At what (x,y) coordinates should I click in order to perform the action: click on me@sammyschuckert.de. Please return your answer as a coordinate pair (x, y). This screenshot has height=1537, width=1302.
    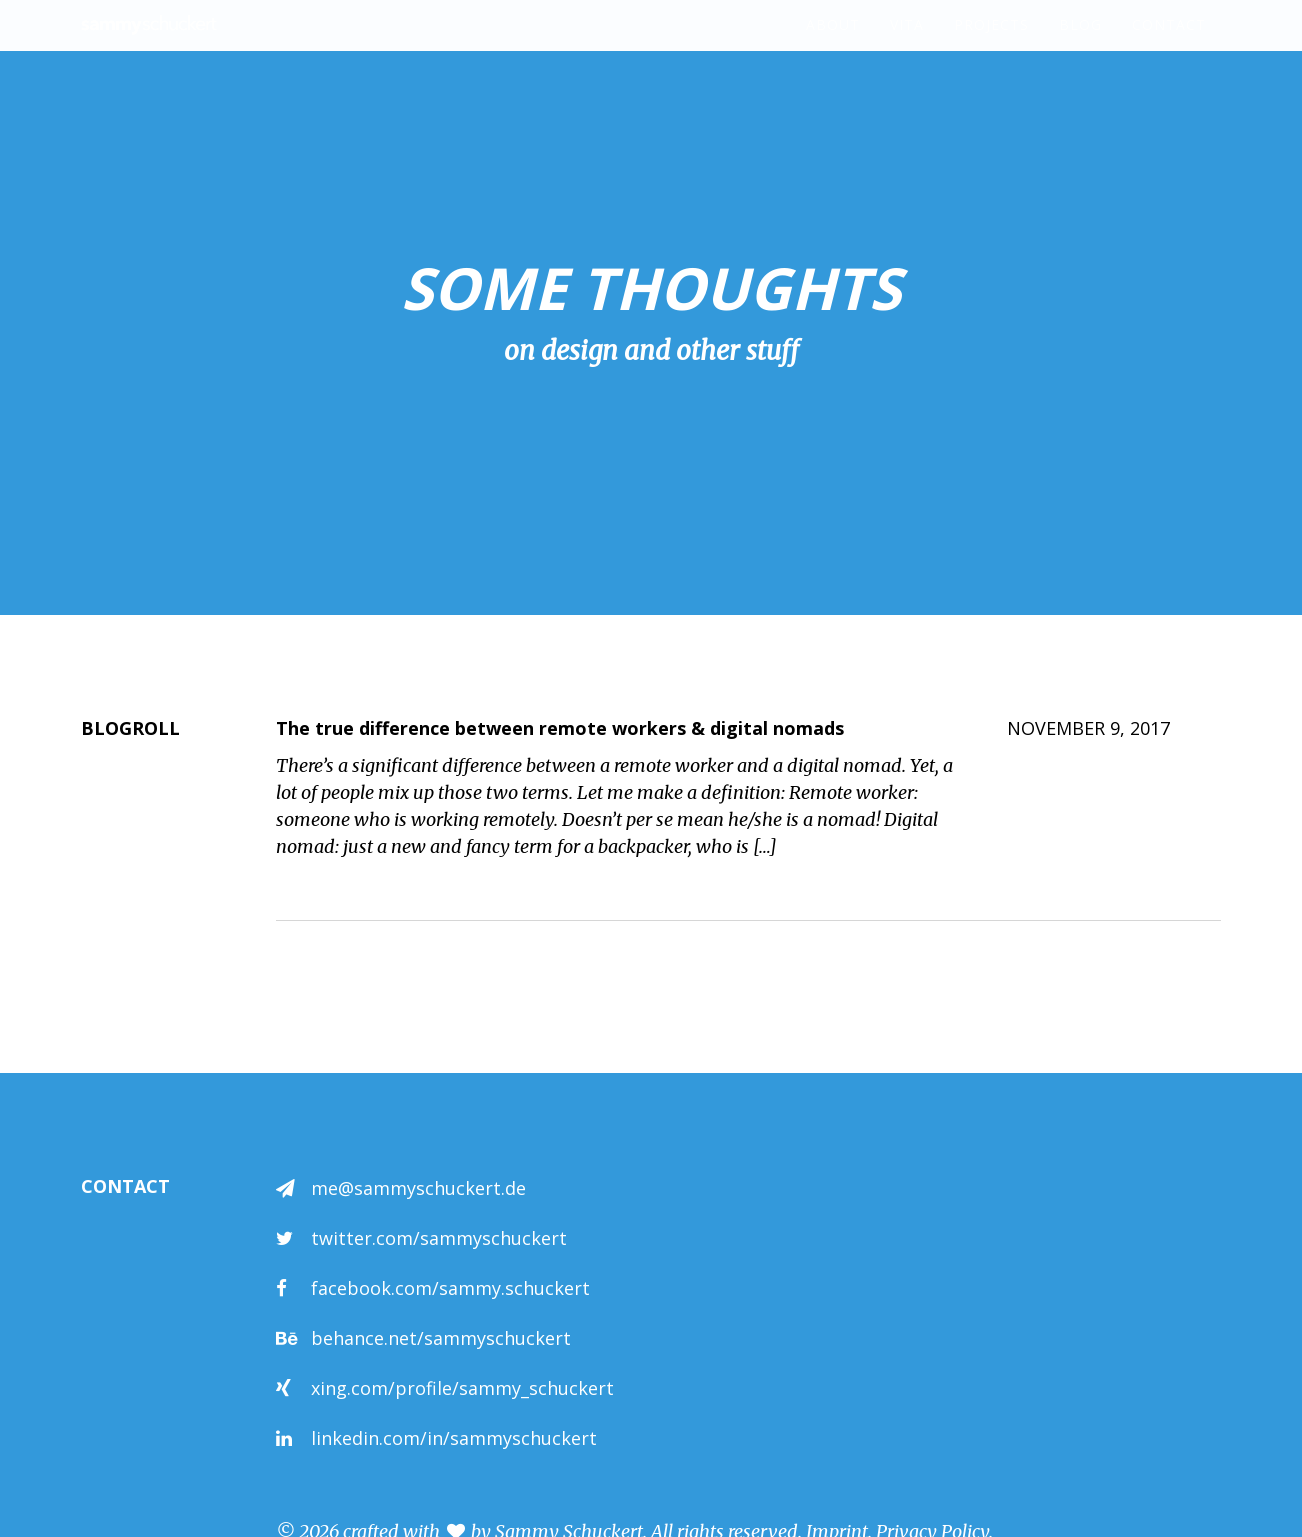
    Looking at the image, I should click on (418, 1188).